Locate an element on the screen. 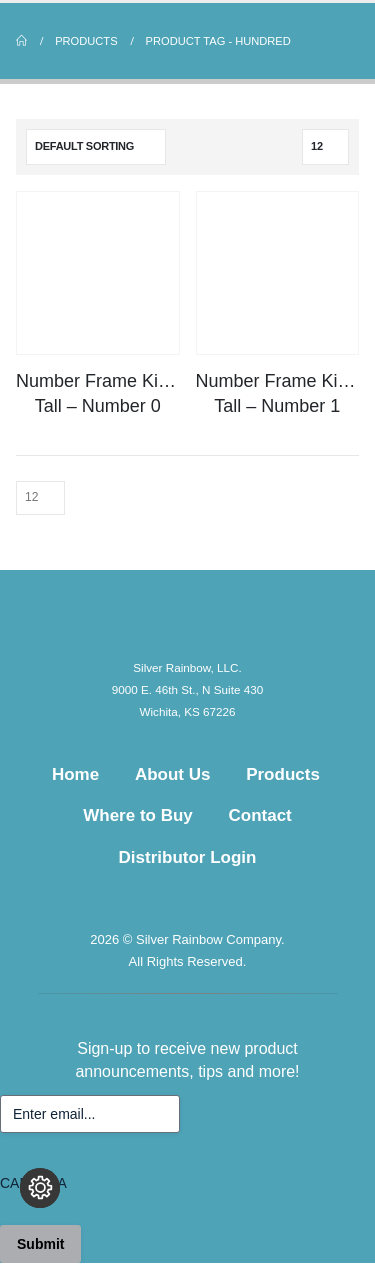  [Show] is located at coordinates (325, 147).